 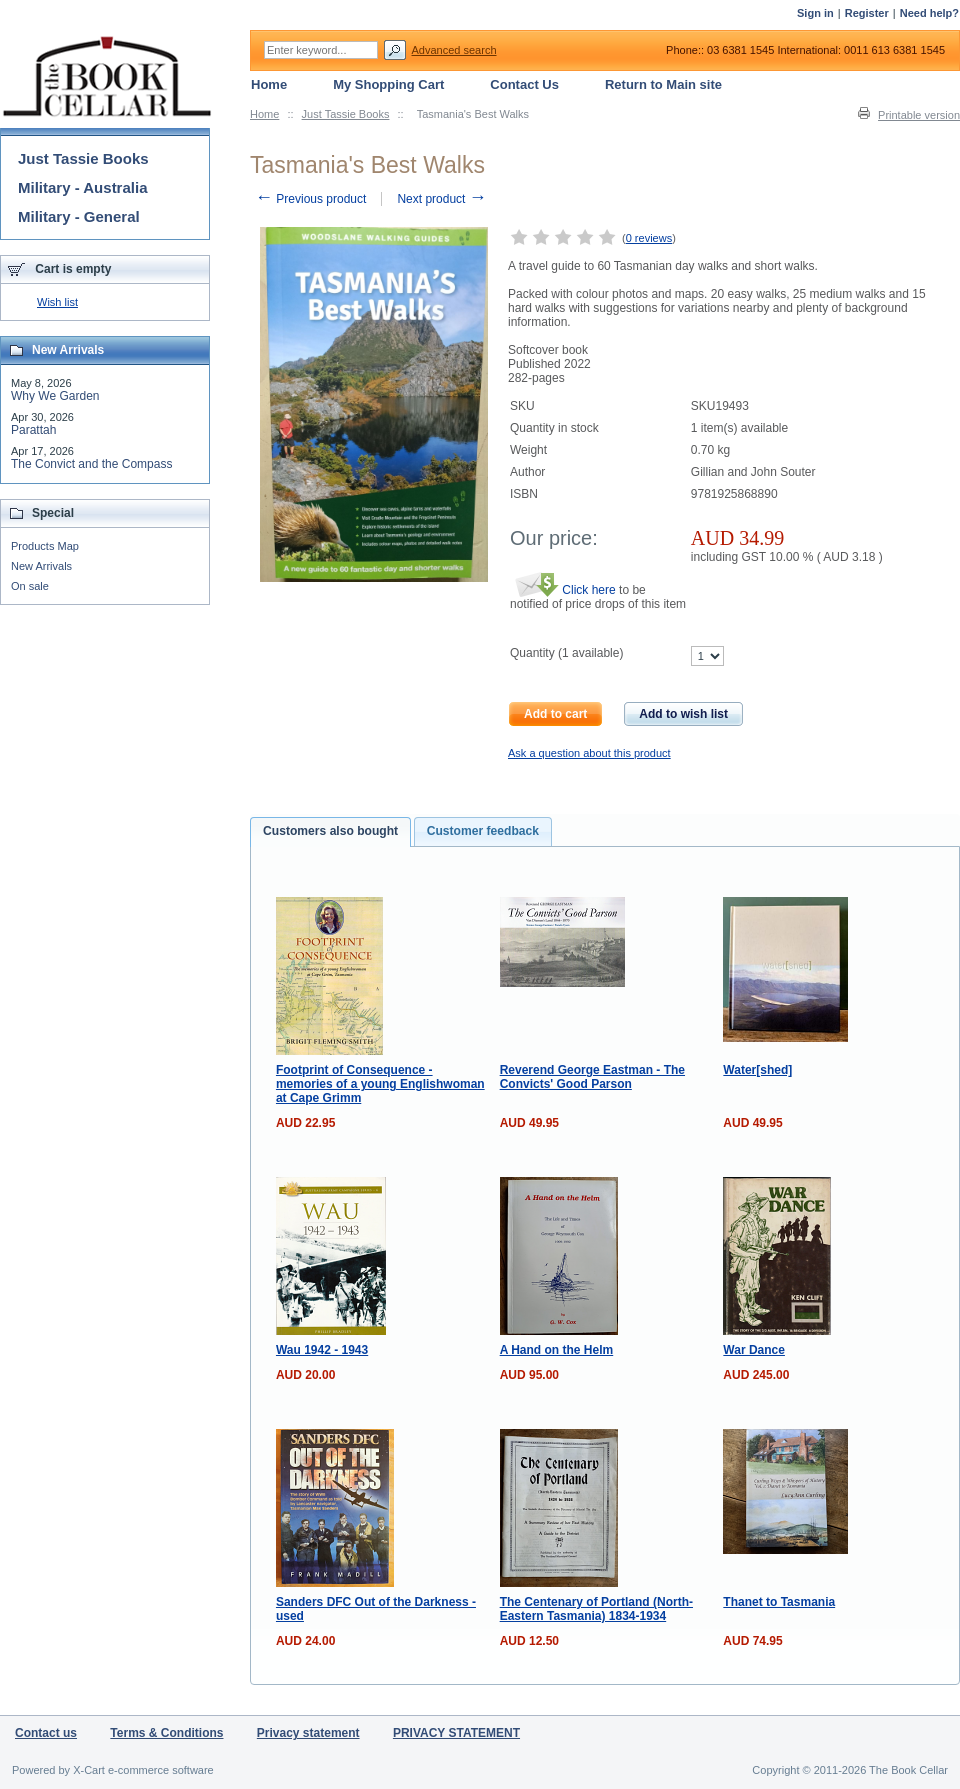 I want to click on Sign in, so click(x=815, y=13).